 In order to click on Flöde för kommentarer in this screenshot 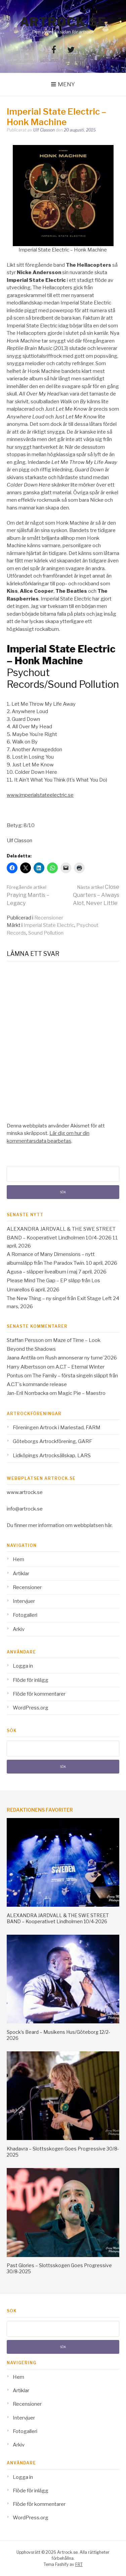, I will do `click(39, 1694)`.